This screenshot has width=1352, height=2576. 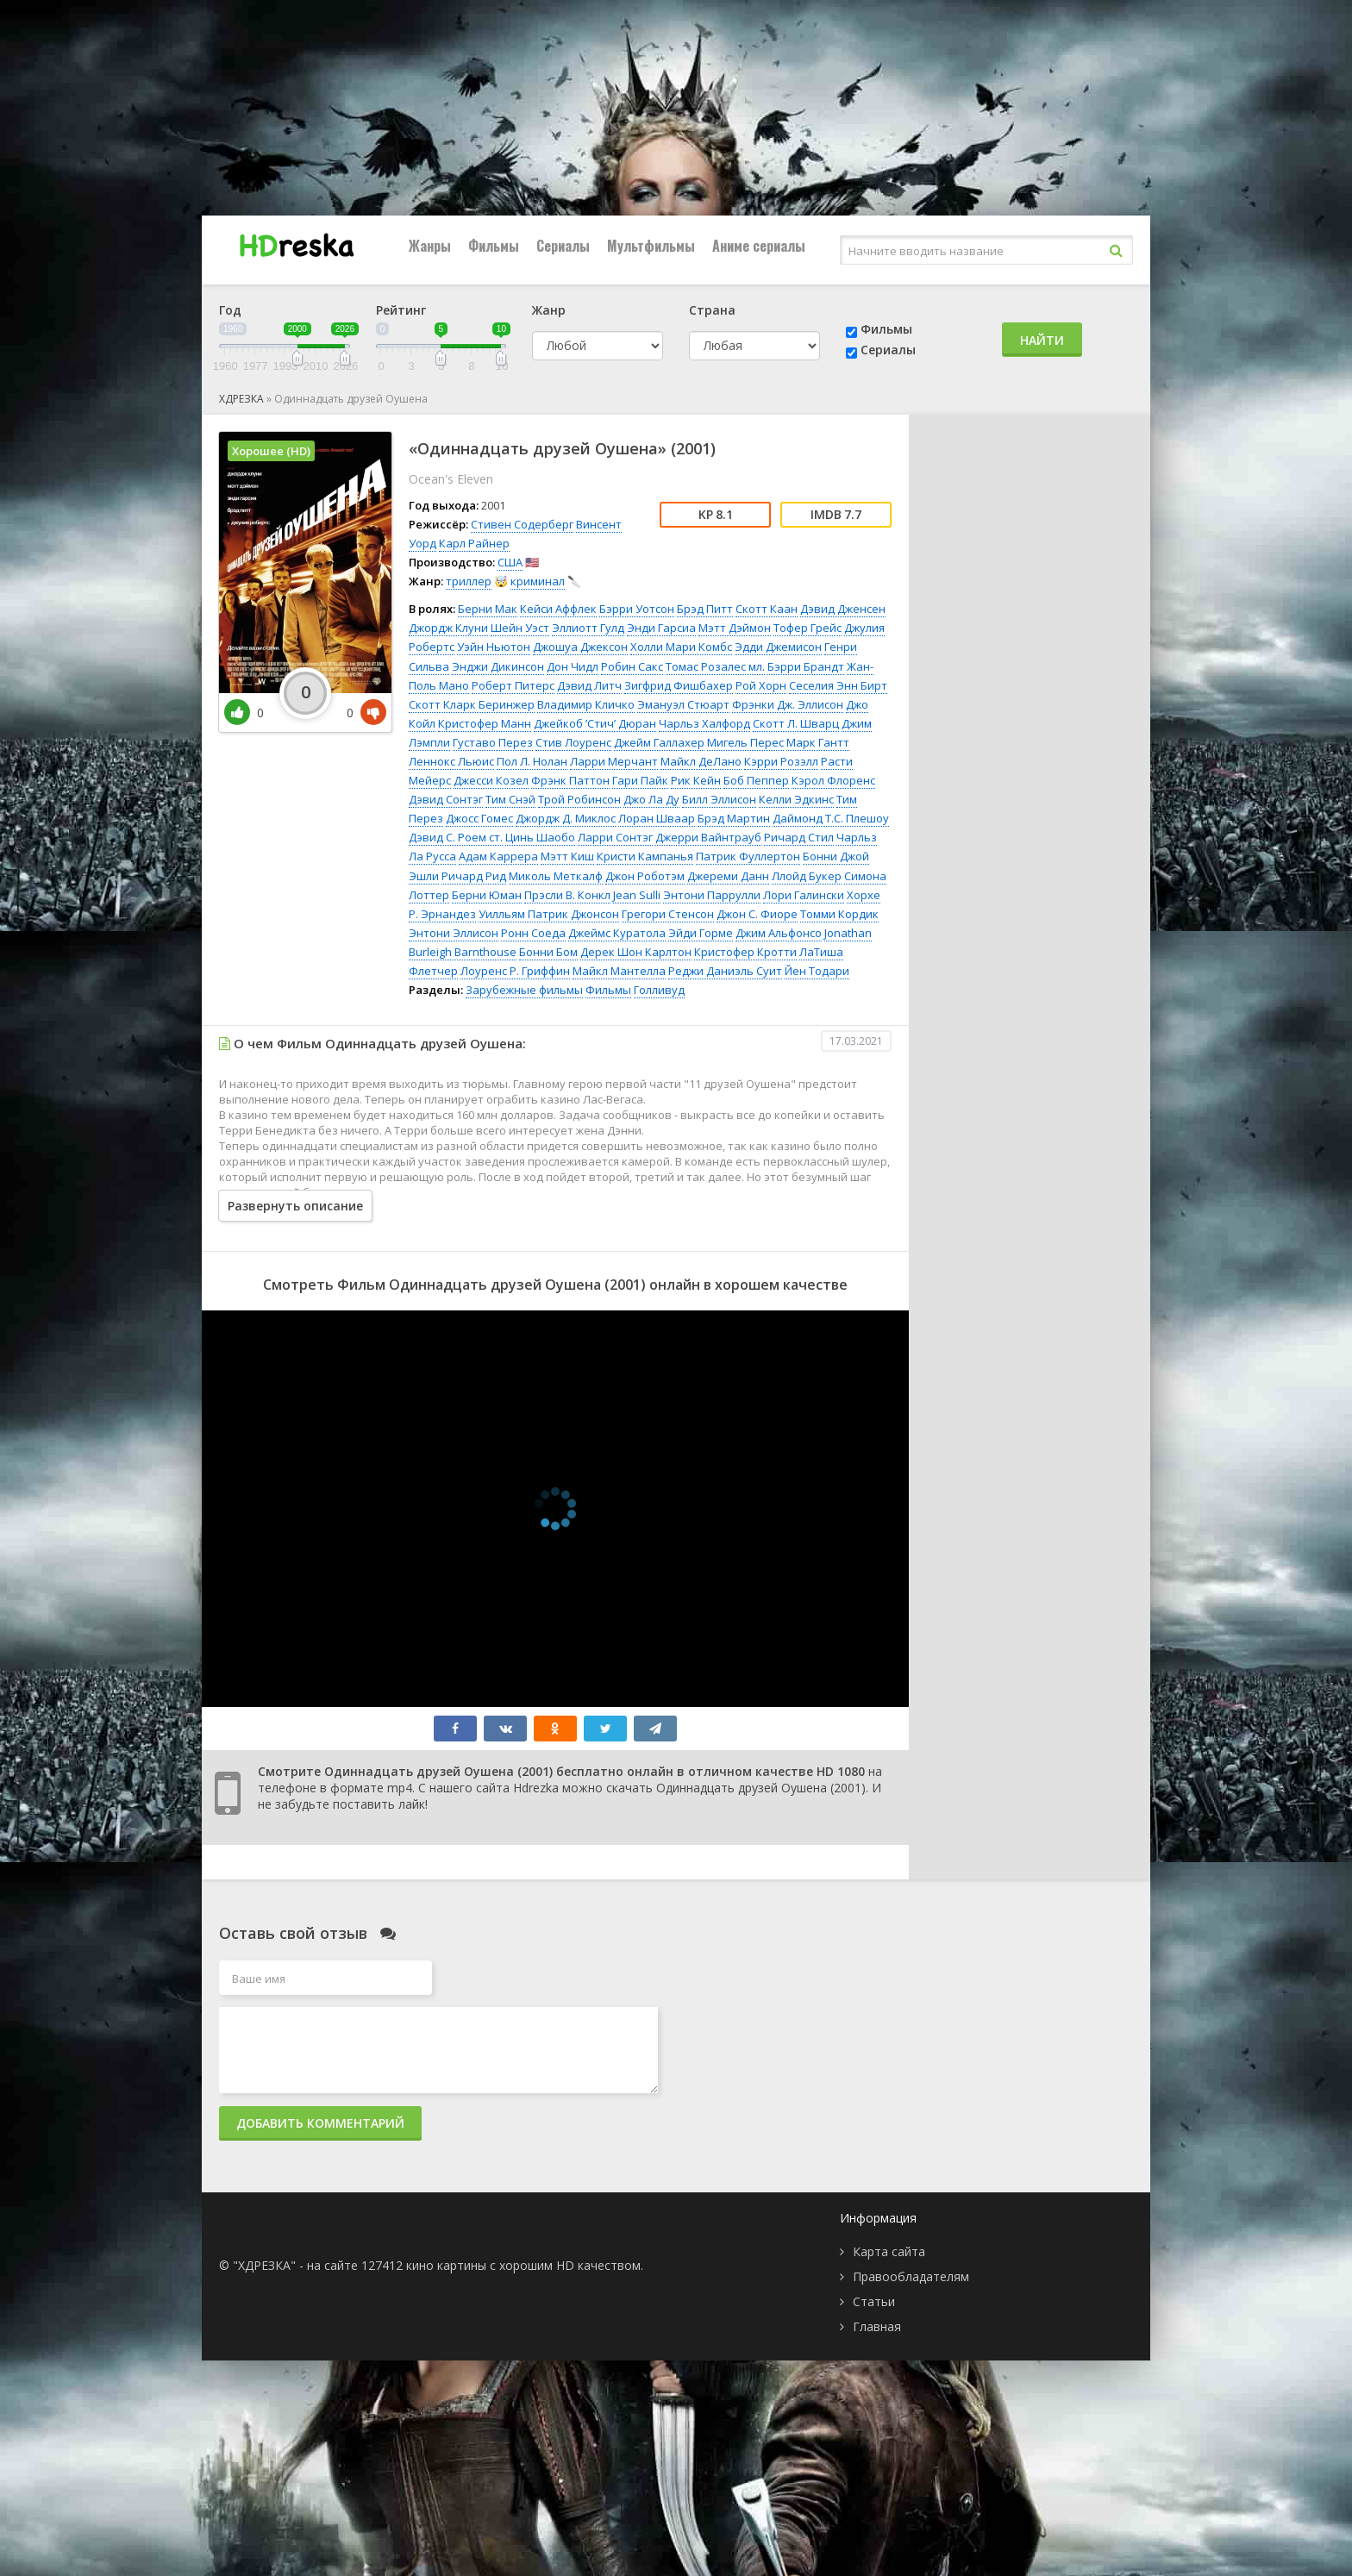 I want to click on Густаво Перез, so click(x=493, y=742).